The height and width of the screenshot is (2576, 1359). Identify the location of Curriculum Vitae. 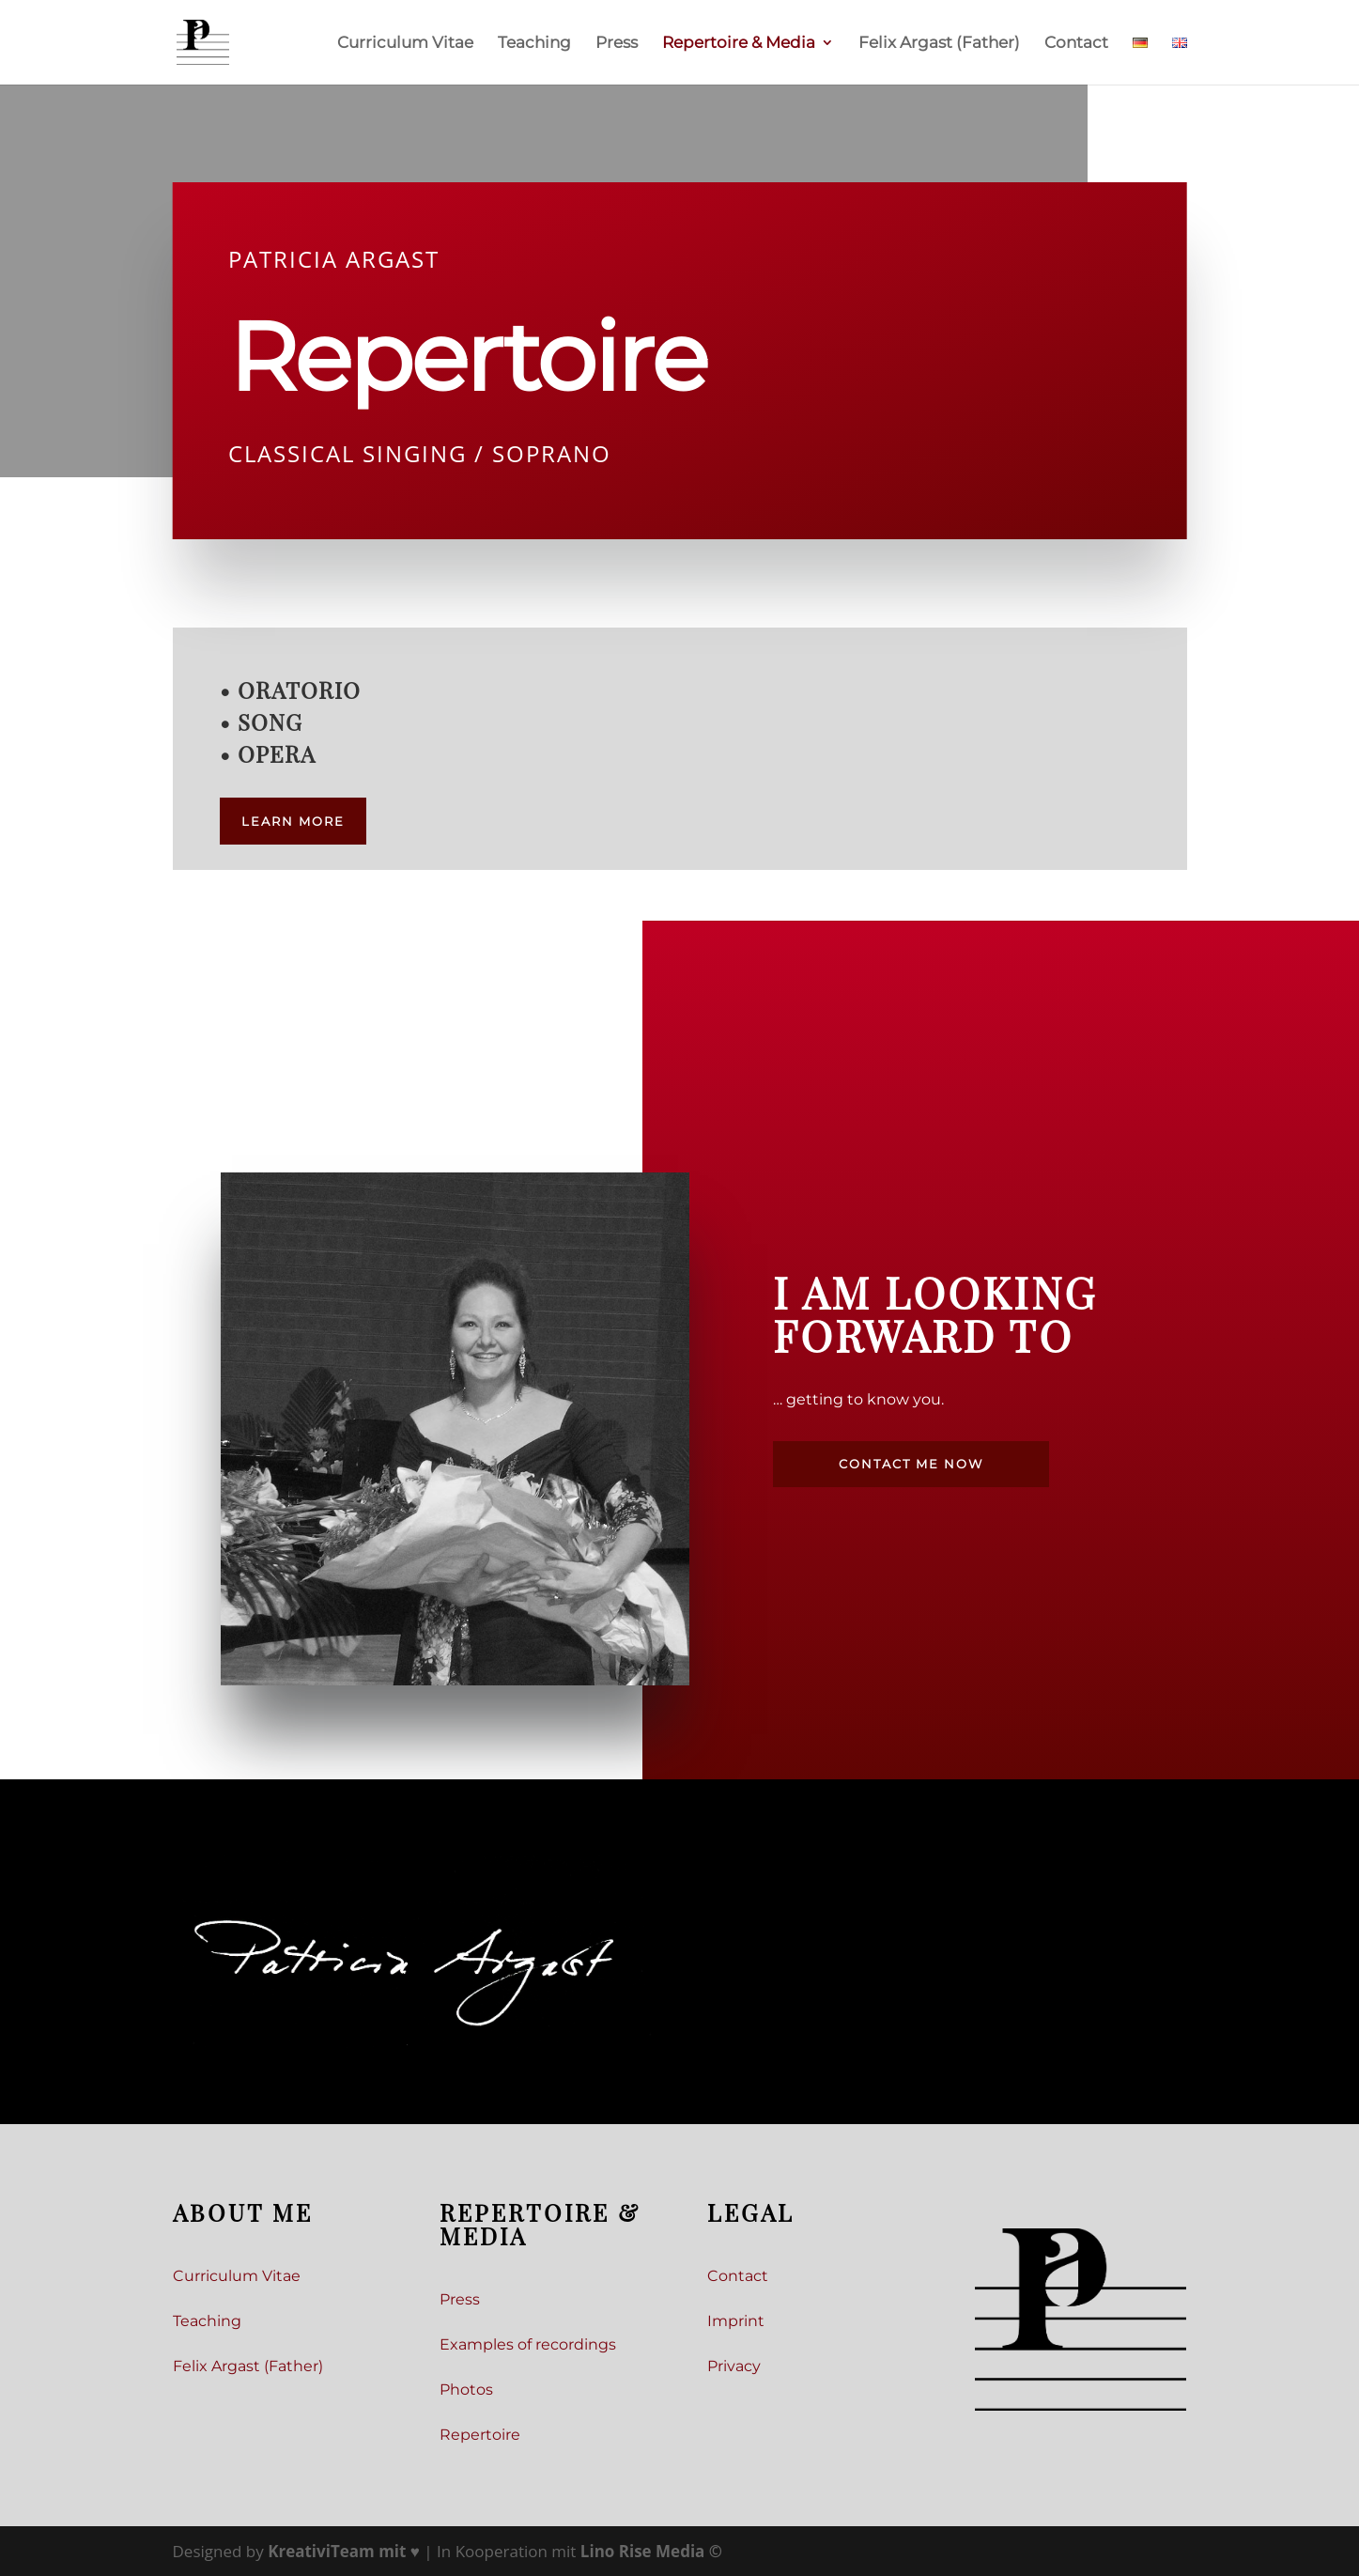
(405, 44).